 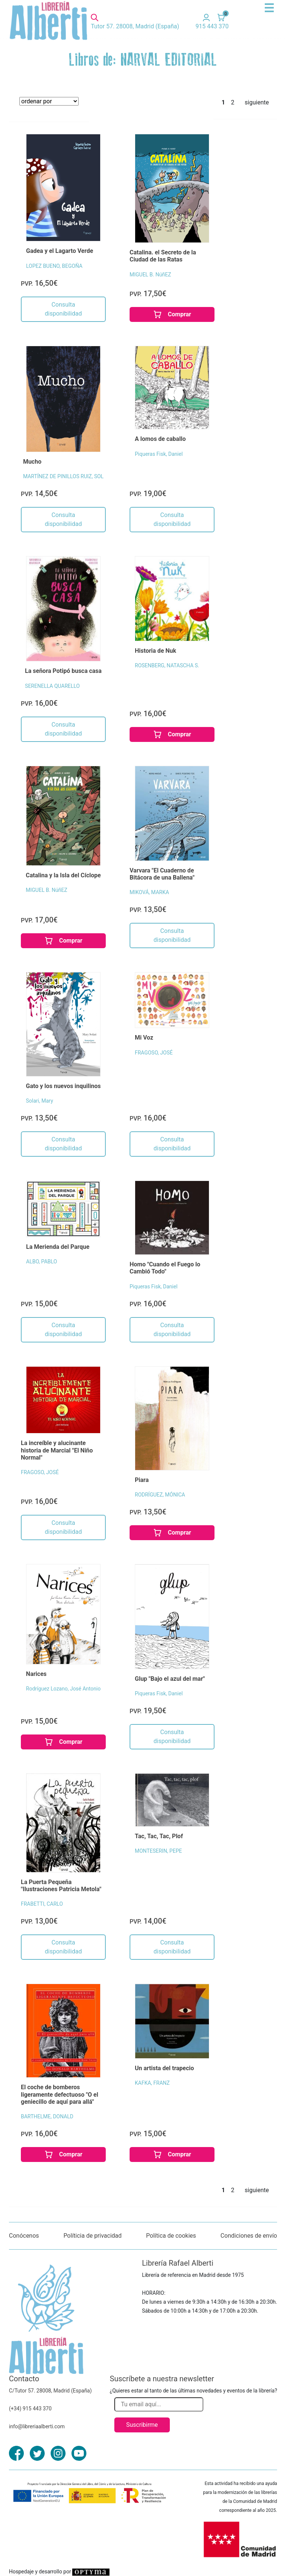 What do you see at coordinates (52, 686) in the screenshot?
I see `SERENELLA QUARELLO` at bounding box center [52, 686].